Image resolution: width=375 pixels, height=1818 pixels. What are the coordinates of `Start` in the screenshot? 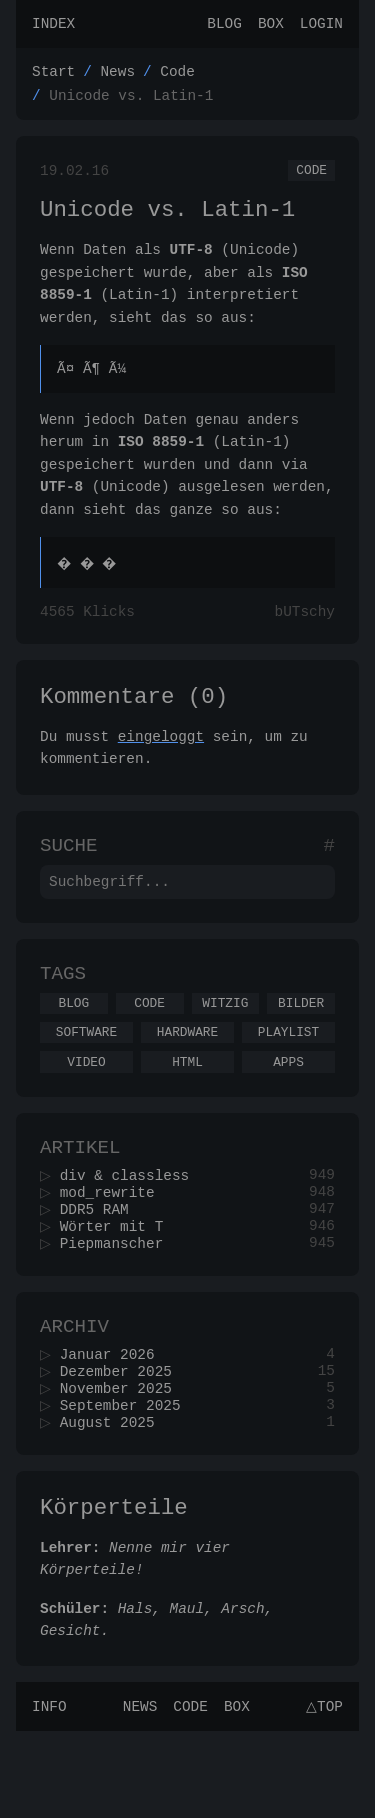 It's located at (53, 76).